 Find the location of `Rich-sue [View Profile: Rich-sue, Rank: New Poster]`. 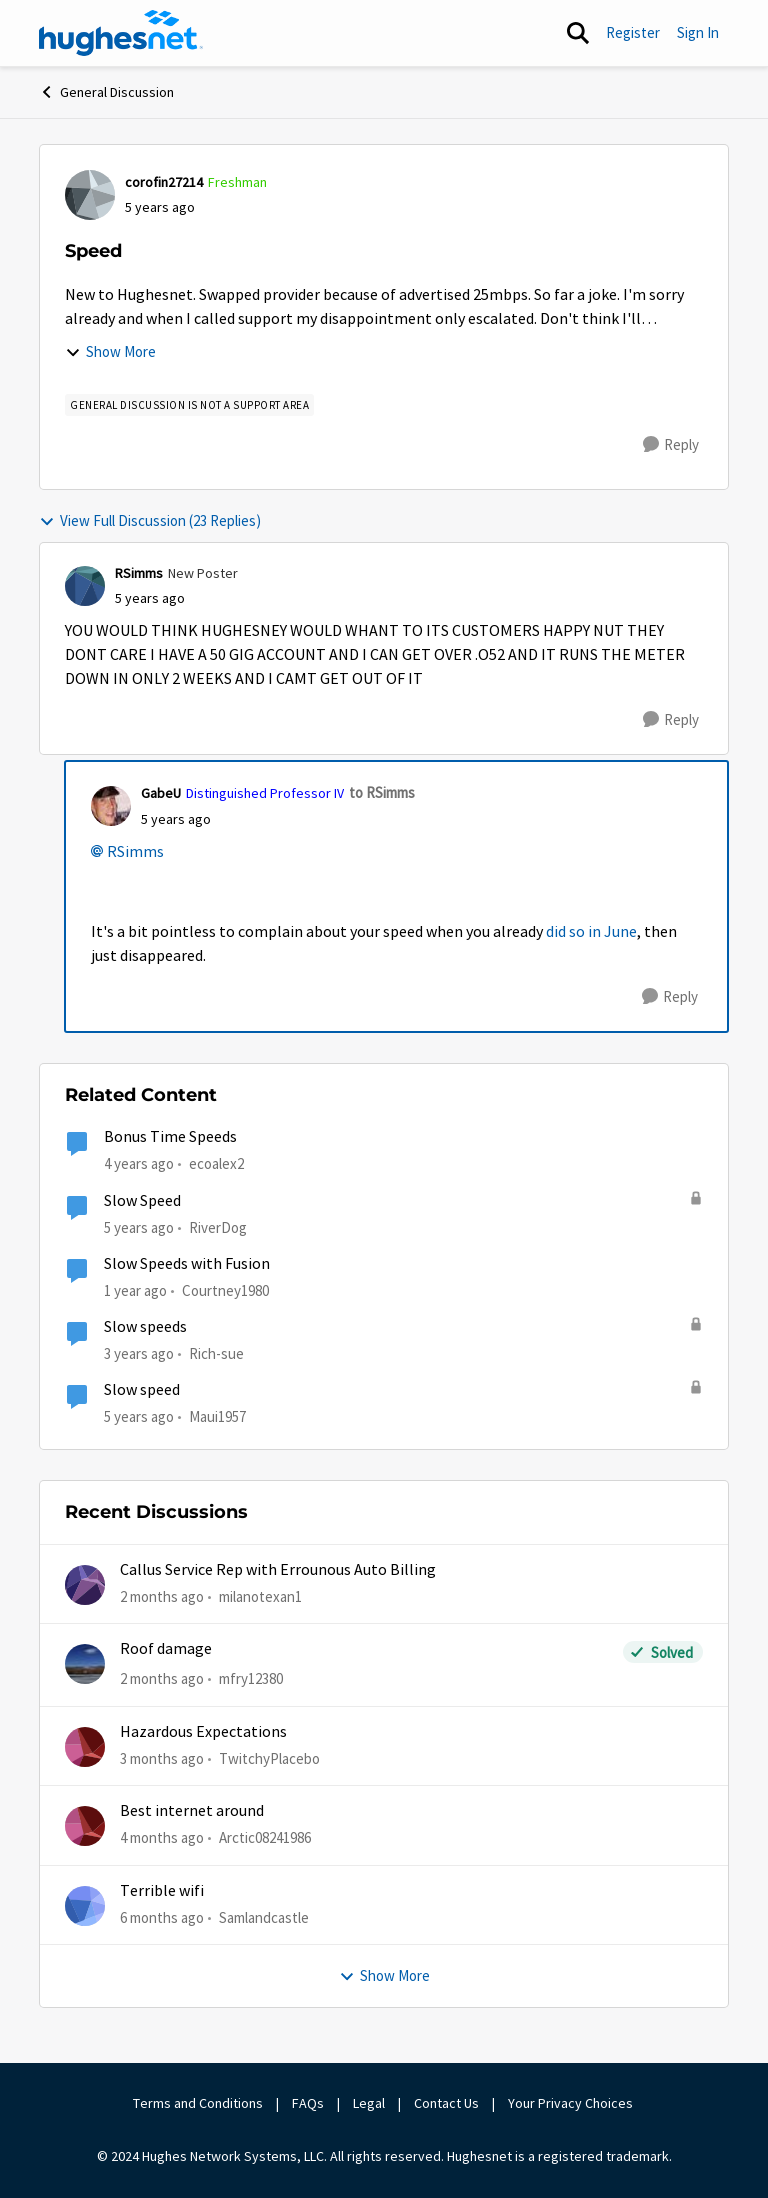

Rich-sue [View Profile: Rich-sue, Rank: New Poster] is located at coordinates (216, 1353).